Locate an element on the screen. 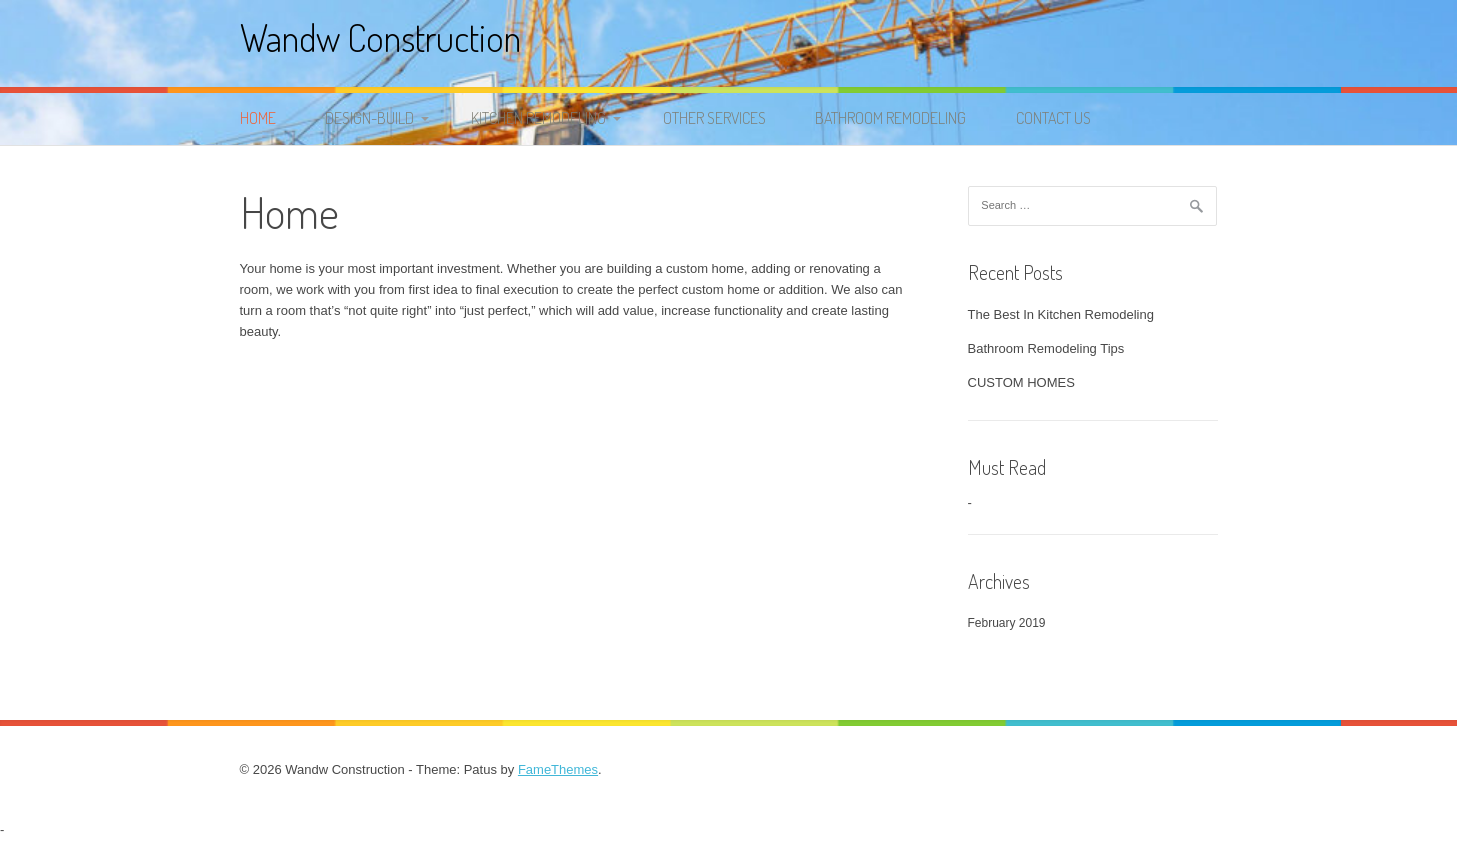  Wandw Construction is located at coordinates (380, 37).